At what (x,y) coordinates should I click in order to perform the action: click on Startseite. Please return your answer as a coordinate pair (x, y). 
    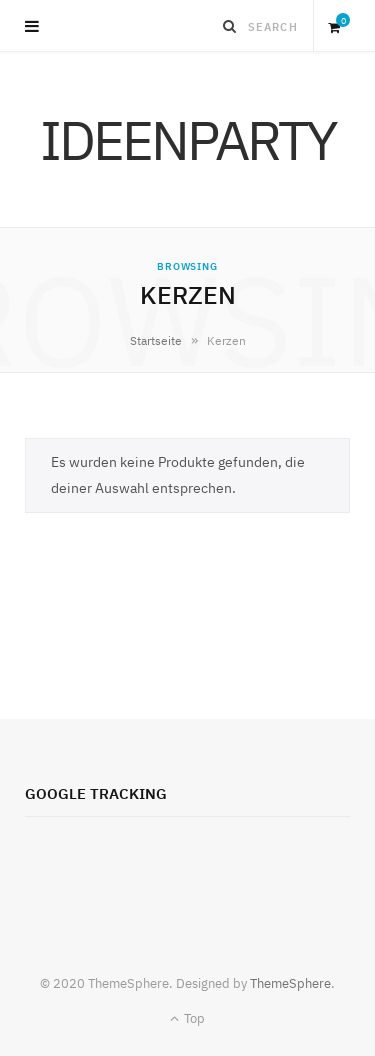
    Looking at the image, I should click on (156, 340).